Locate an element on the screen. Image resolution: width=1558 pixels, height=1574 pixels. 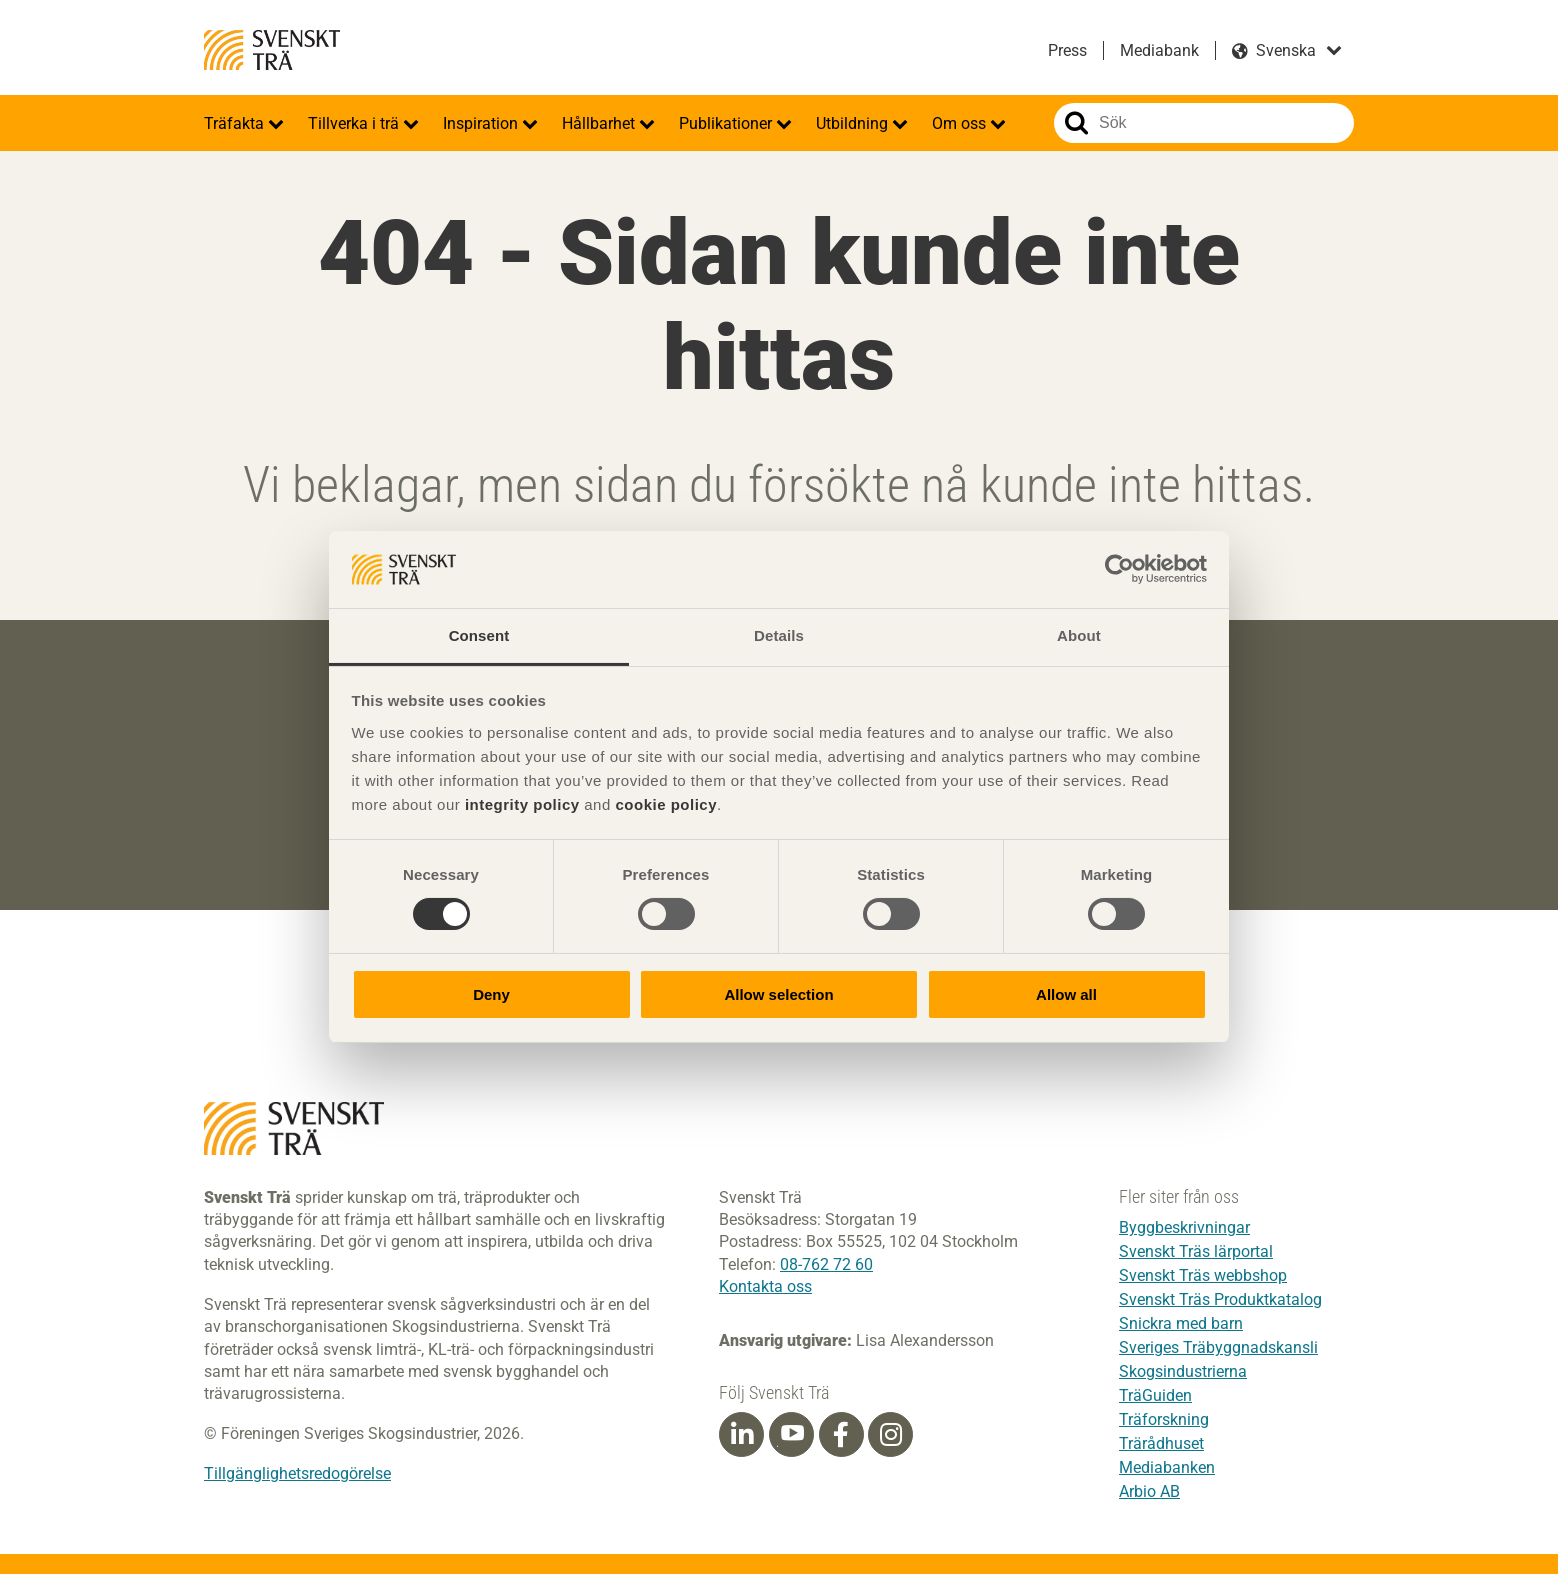
08-762 72 60 is located at coordinates (826, 1264).